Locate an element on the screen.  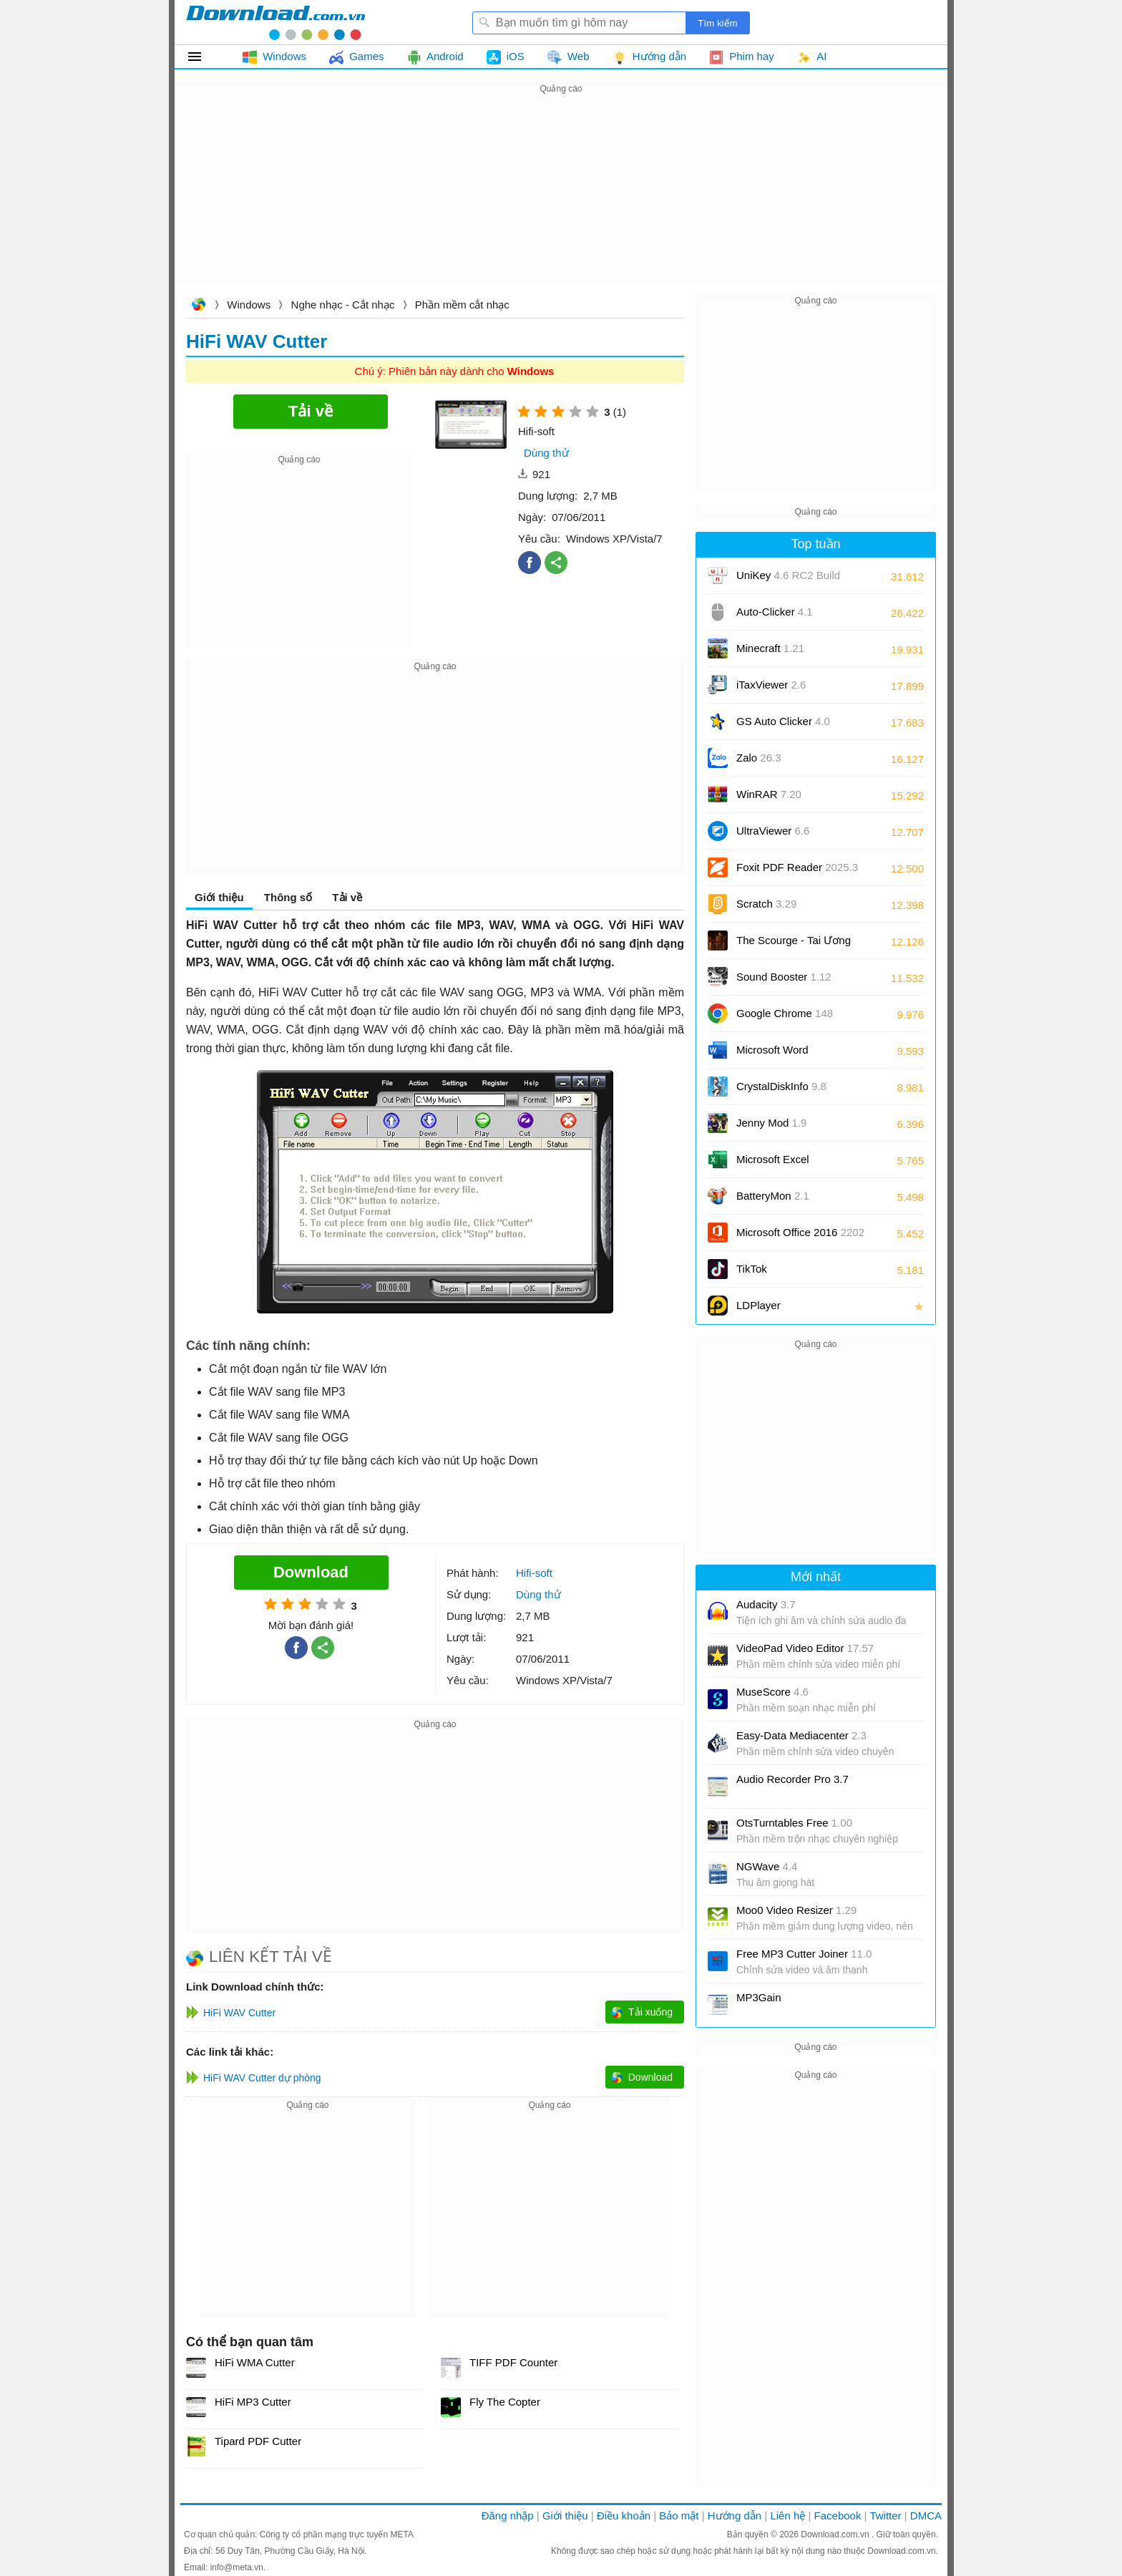
WinRAR is located at coordinates (768, 794).